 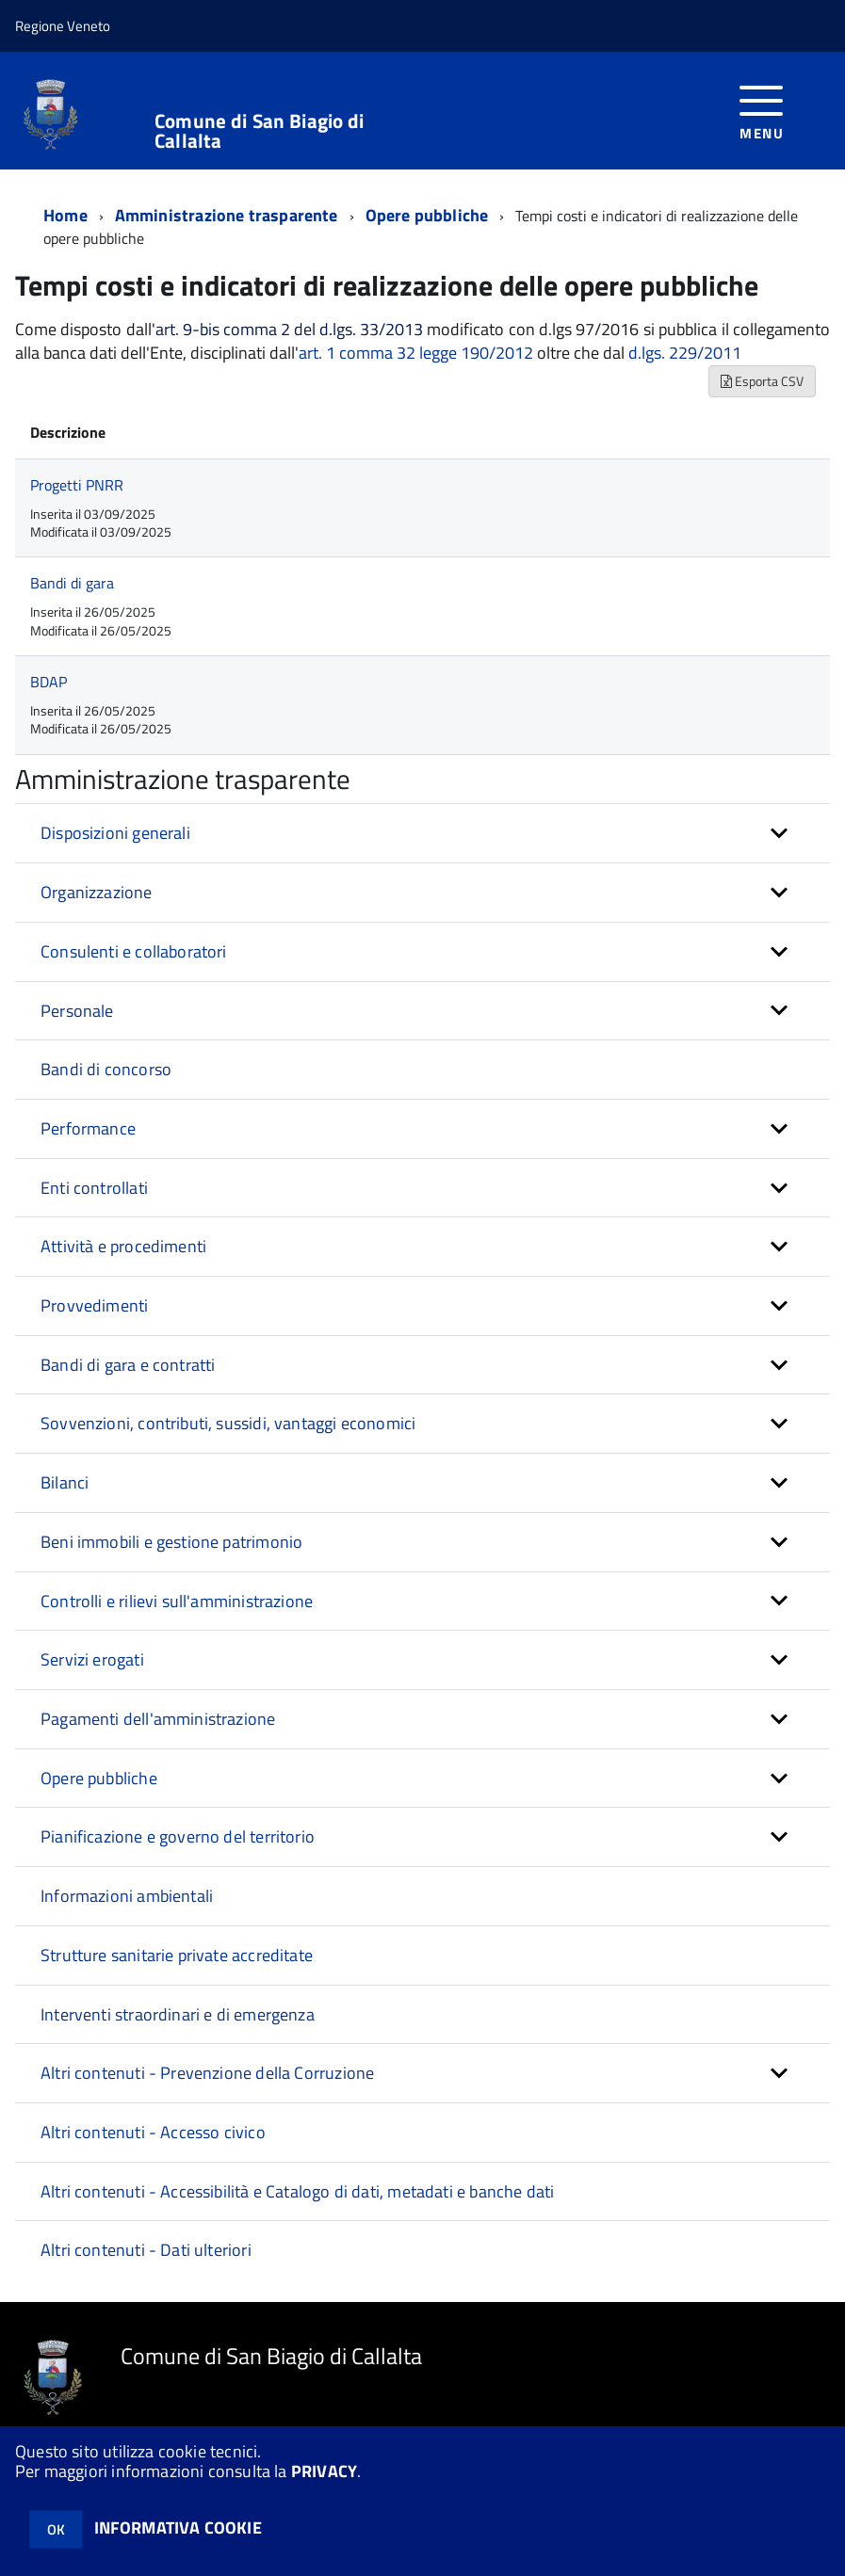 I want to click on Pagamenti dell'amministrazione [button], so click(x=158, y=1718).